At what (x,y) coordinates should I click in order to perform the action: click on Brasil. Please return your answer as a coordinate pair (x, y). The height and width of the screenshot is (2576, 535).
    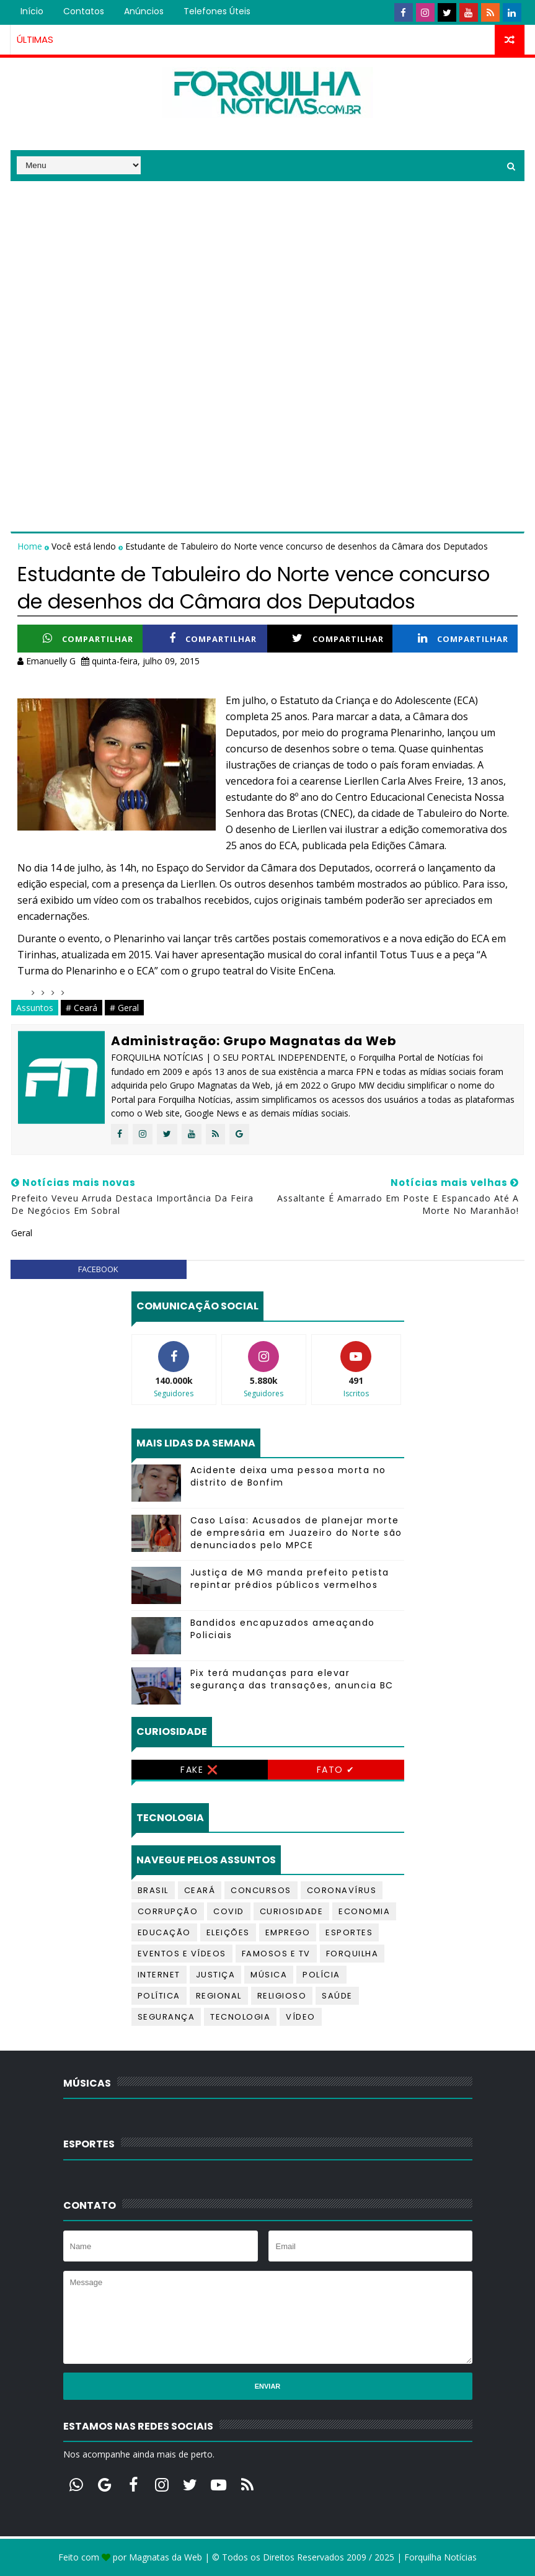
    Looking at the image, I should click on (153, 1890).